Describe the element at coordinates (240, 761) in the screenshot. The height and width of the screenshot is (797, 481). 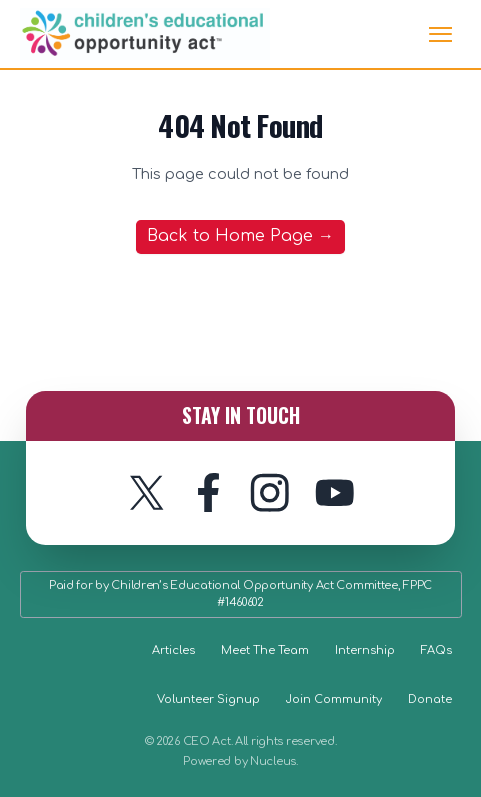
I see `Powered by Nucleus.` at that location.